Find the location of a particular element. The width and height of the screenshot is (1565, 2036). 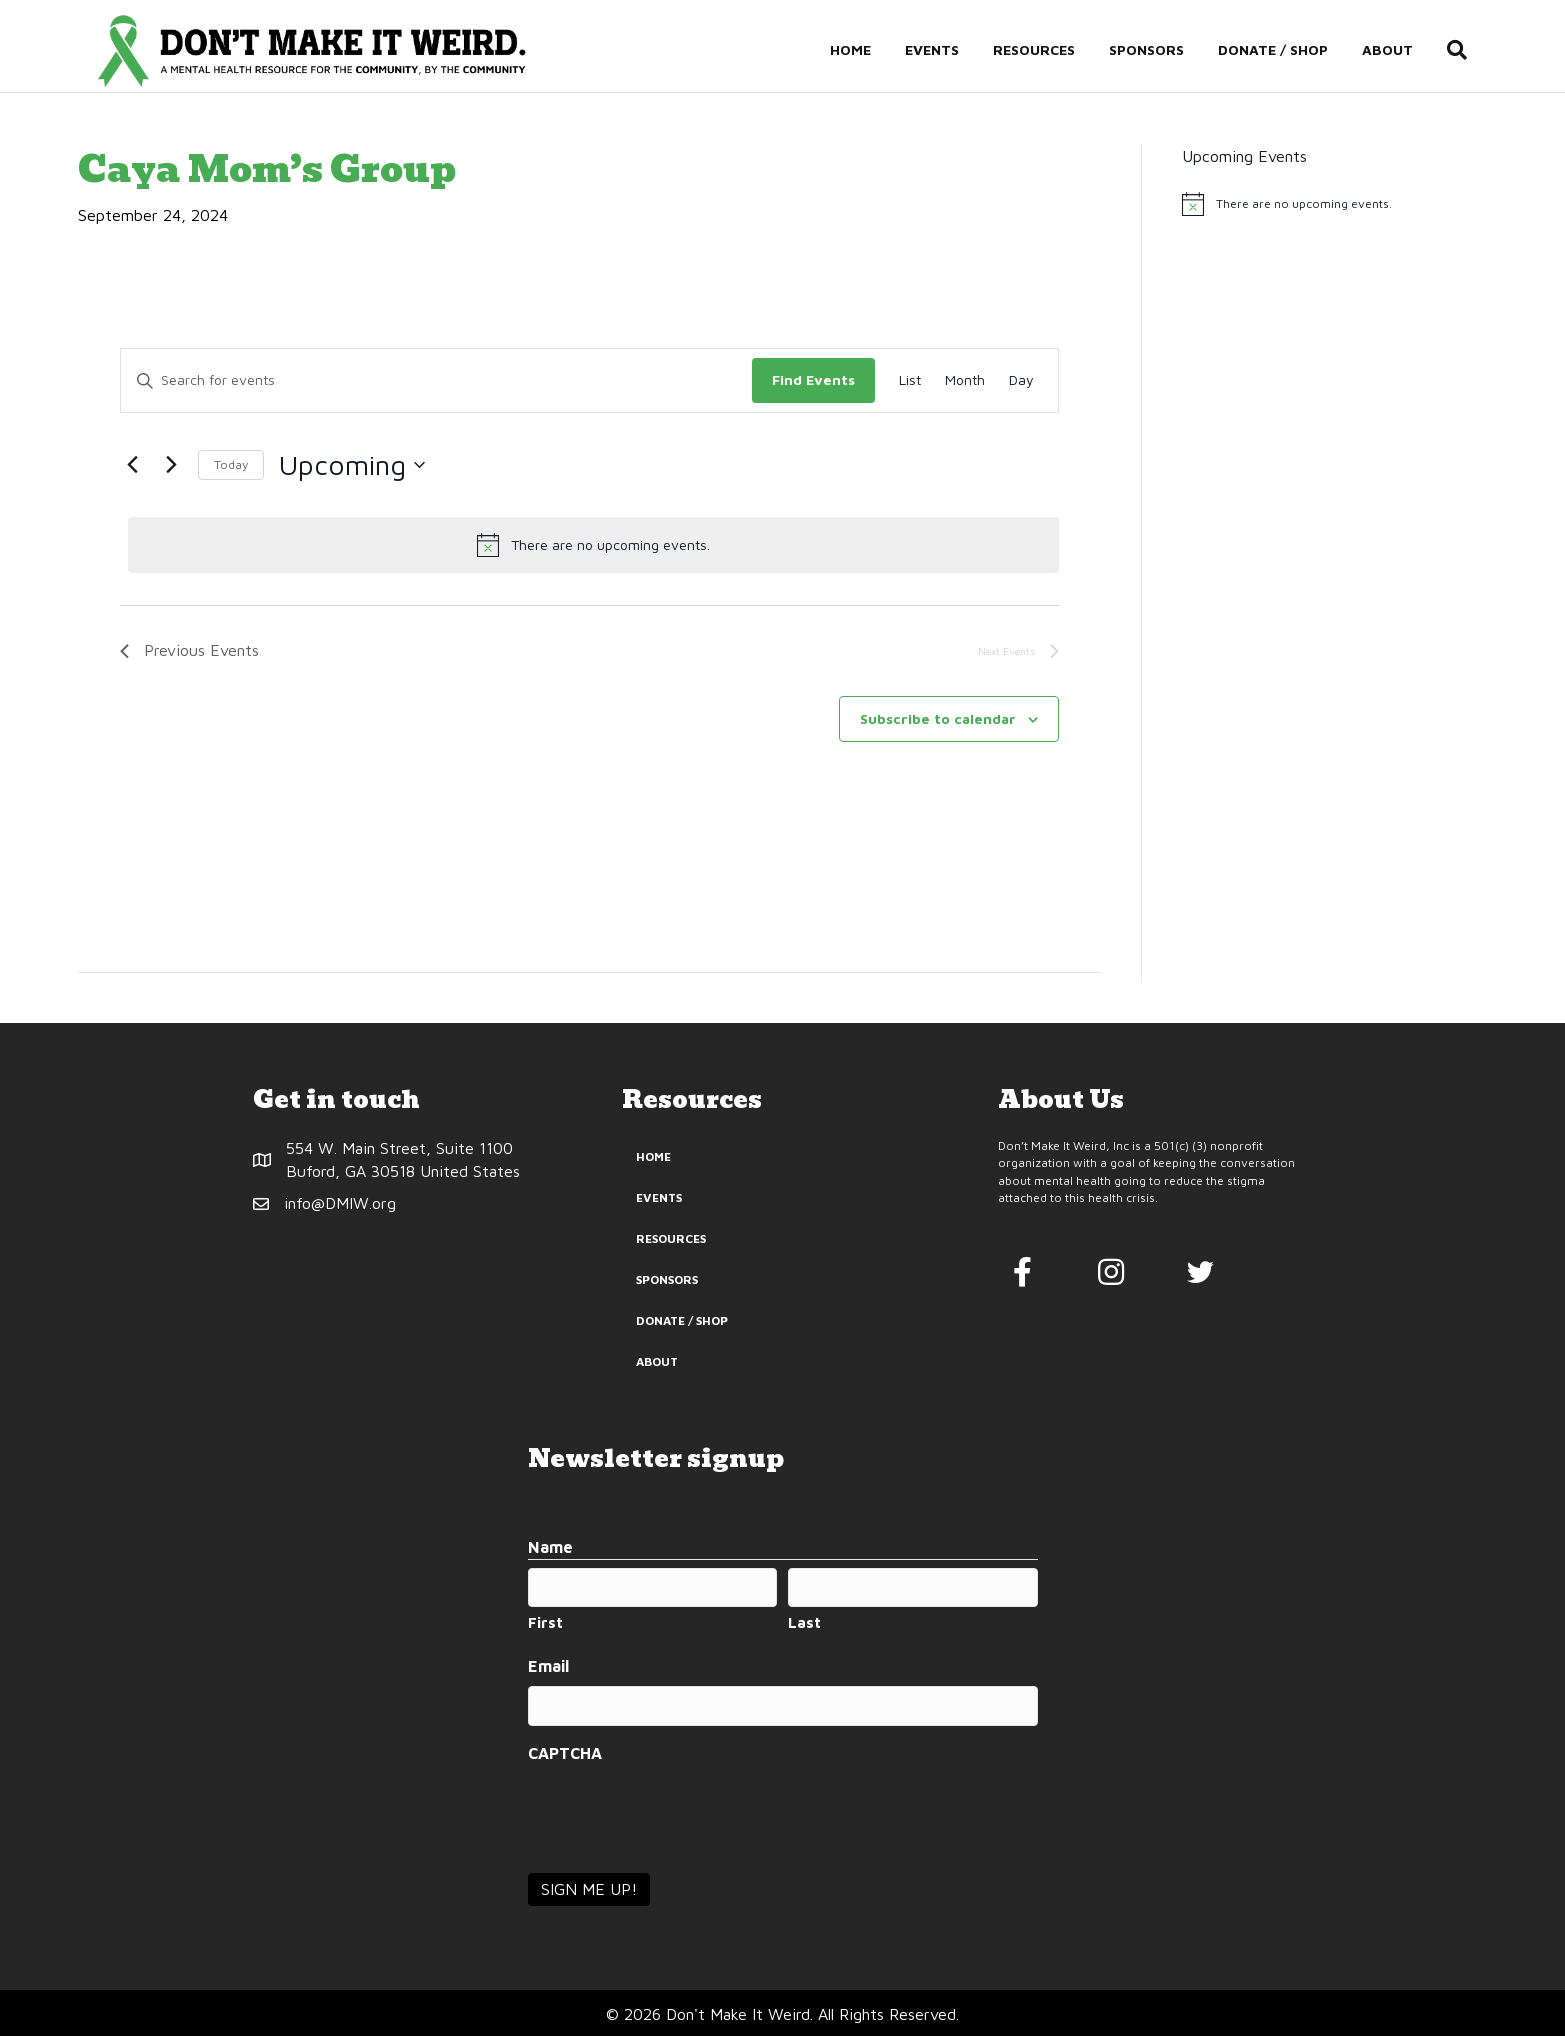

Resources is located at coordinates (1054, 51).